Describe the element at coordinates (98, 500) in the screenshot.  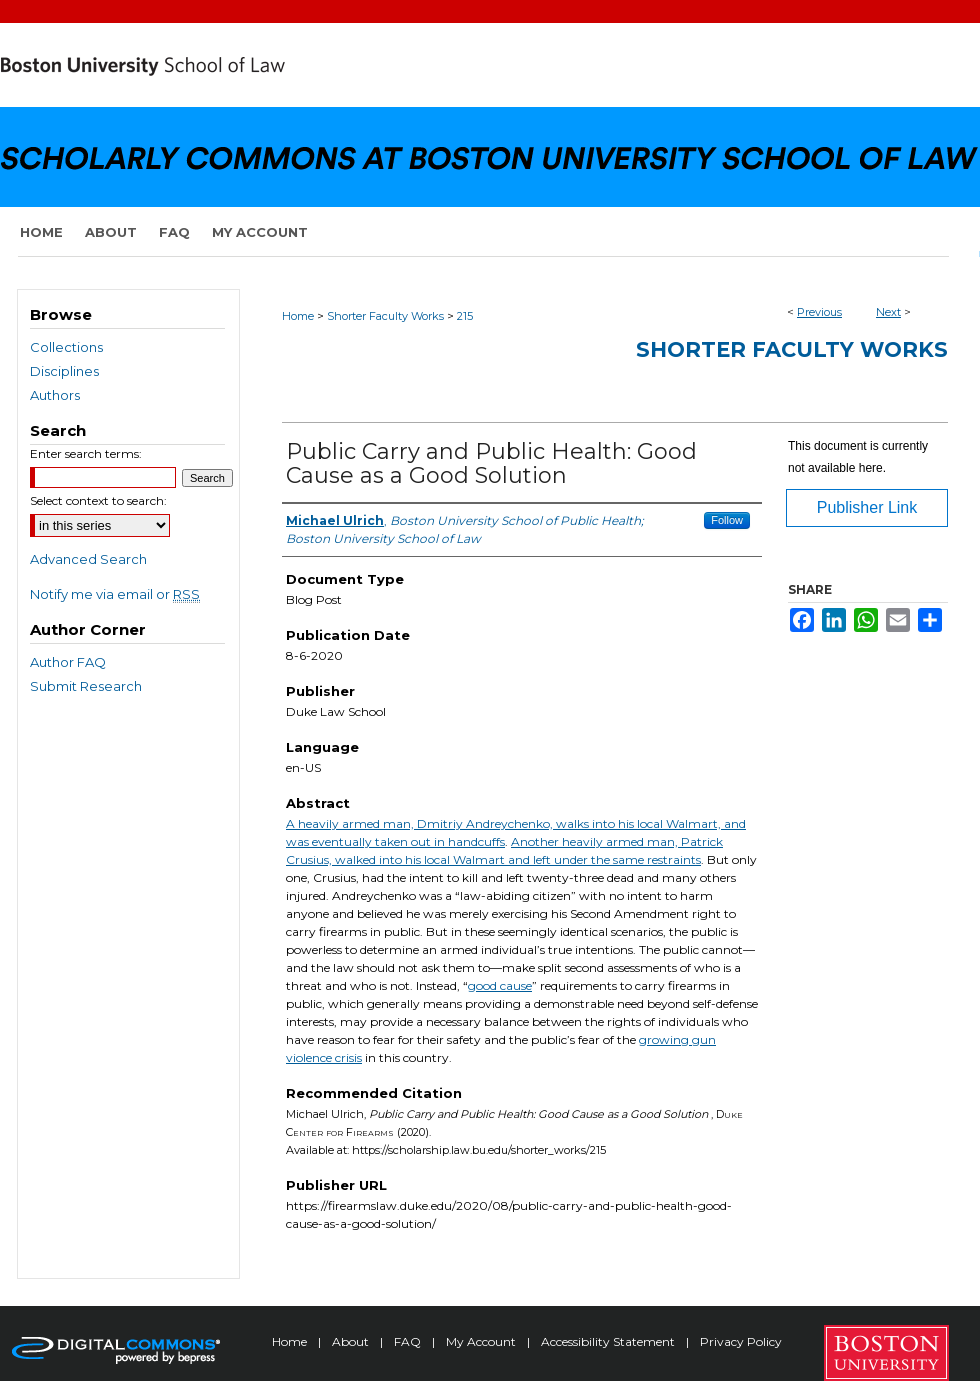
I see `Select context to search:` at that location.